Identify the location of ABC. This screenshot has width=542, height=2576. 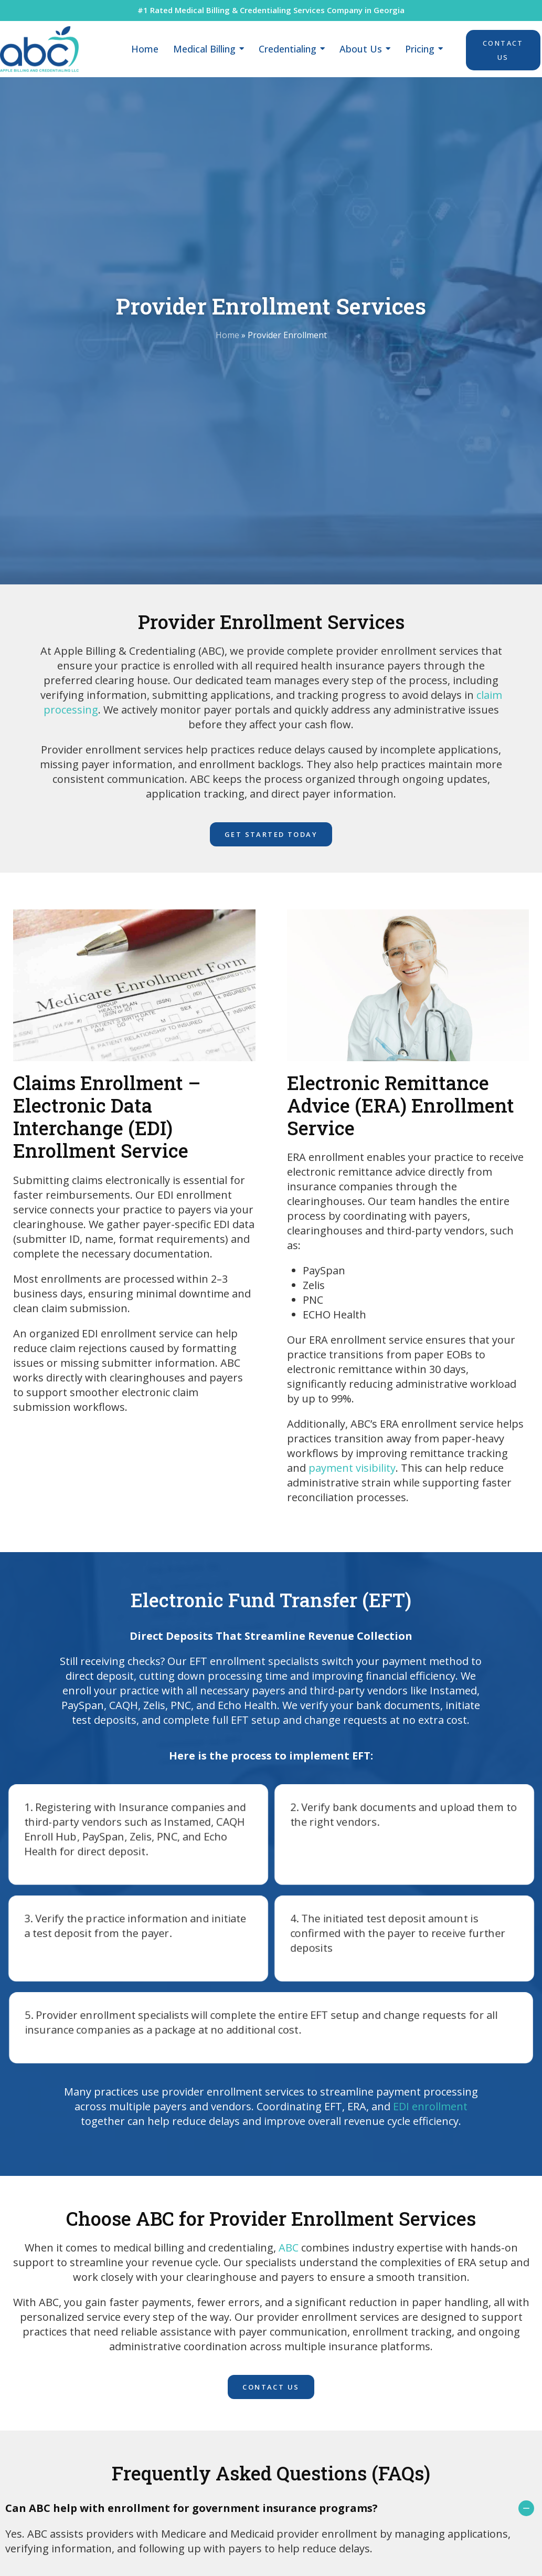
(289, 2247).